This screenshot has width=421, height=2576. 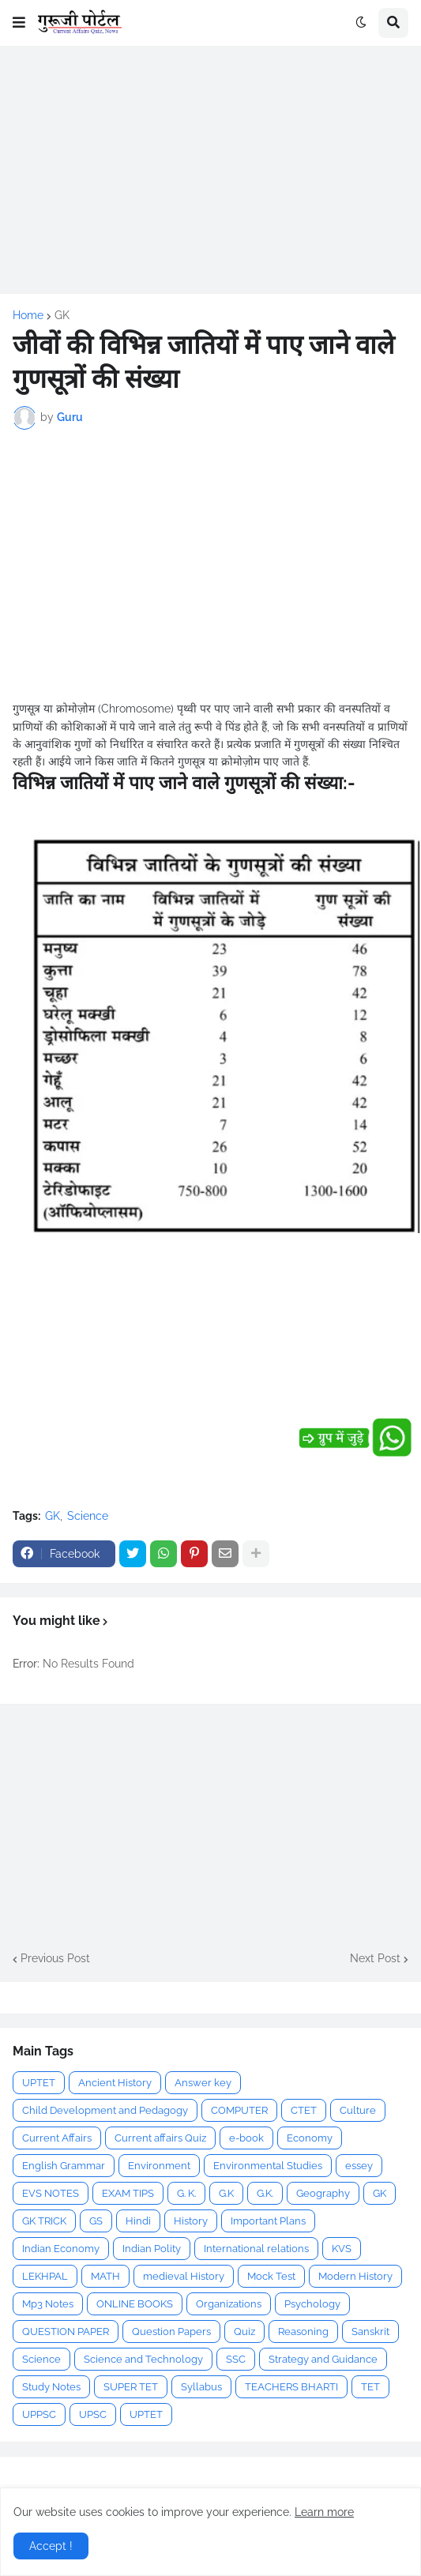 What do you see at coordinates (143, 2359) in the screenshot?
I see `Science and Technology` at bounding box center [143, 2359].